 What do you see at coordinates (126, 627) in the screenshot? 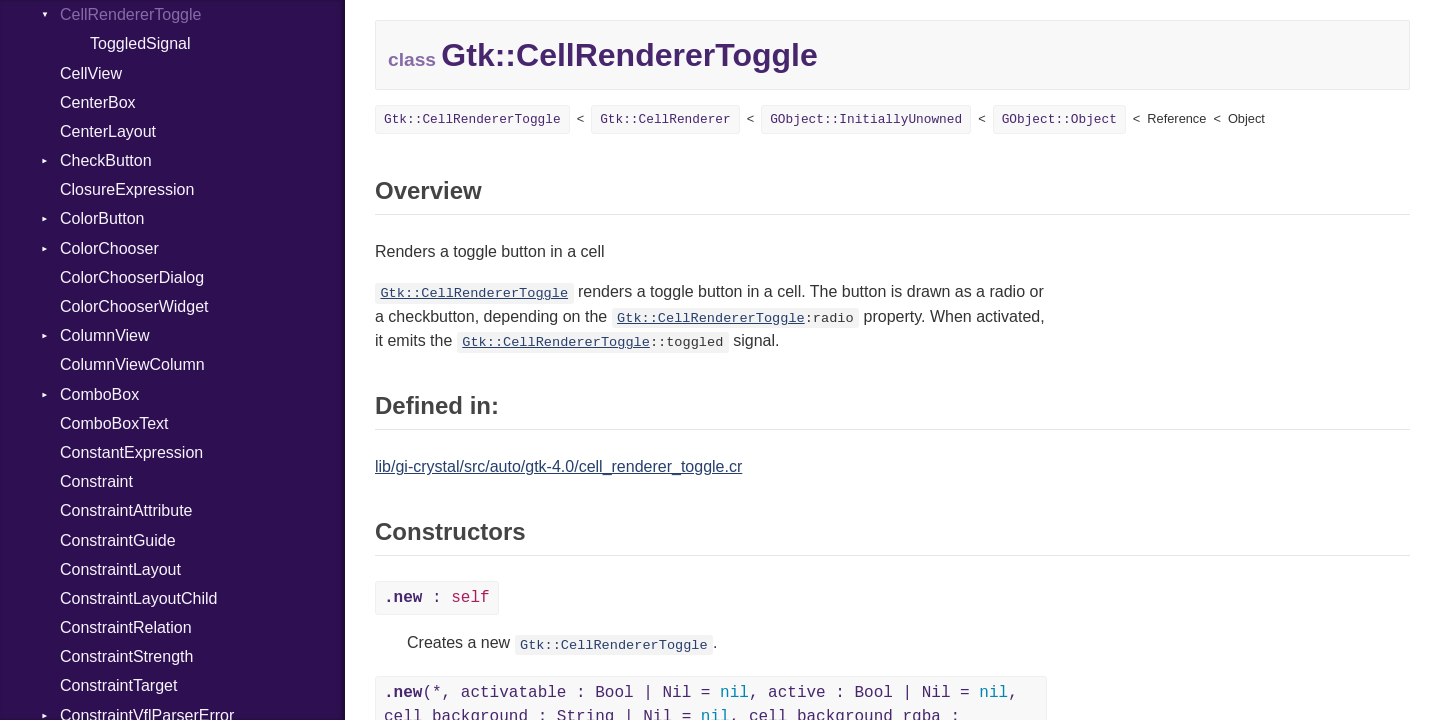
I see `ConstraintRelation` at bounding box center [126, 627].